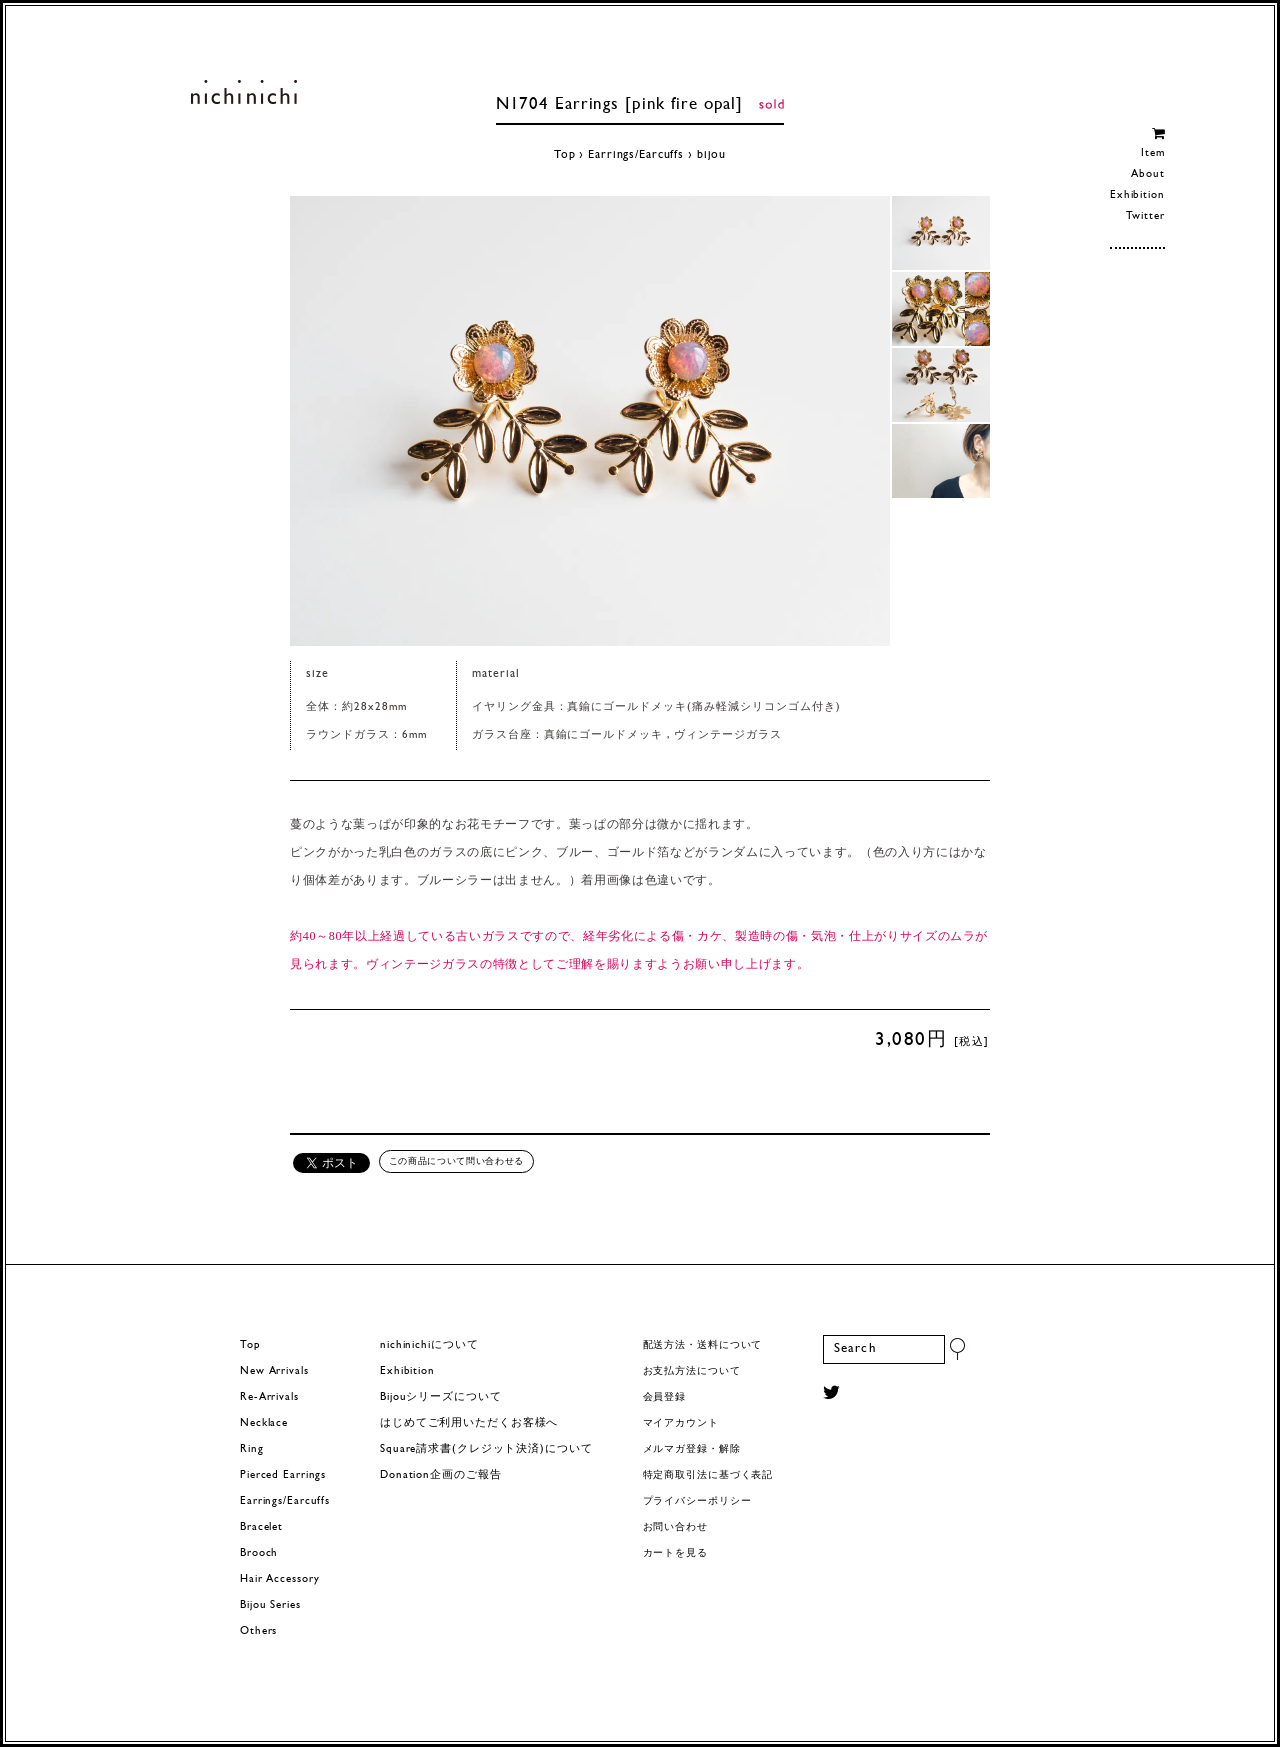  I want to click on Bijou Series, so click(270, 1605).